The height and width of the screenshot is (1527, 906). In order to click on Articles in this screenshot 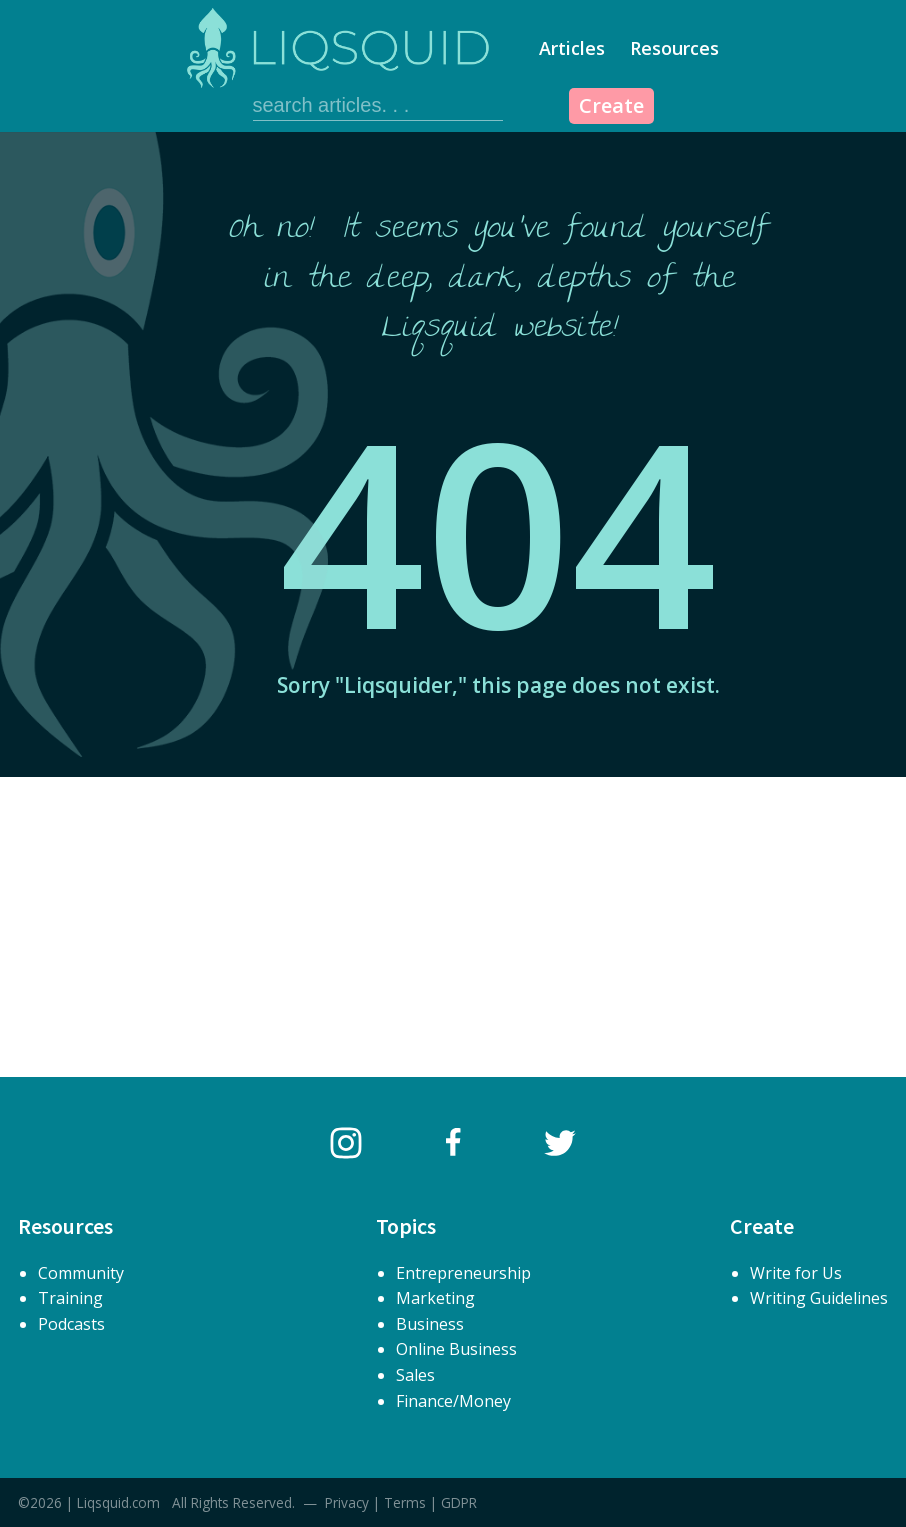, I will do `click(572, 48)`.